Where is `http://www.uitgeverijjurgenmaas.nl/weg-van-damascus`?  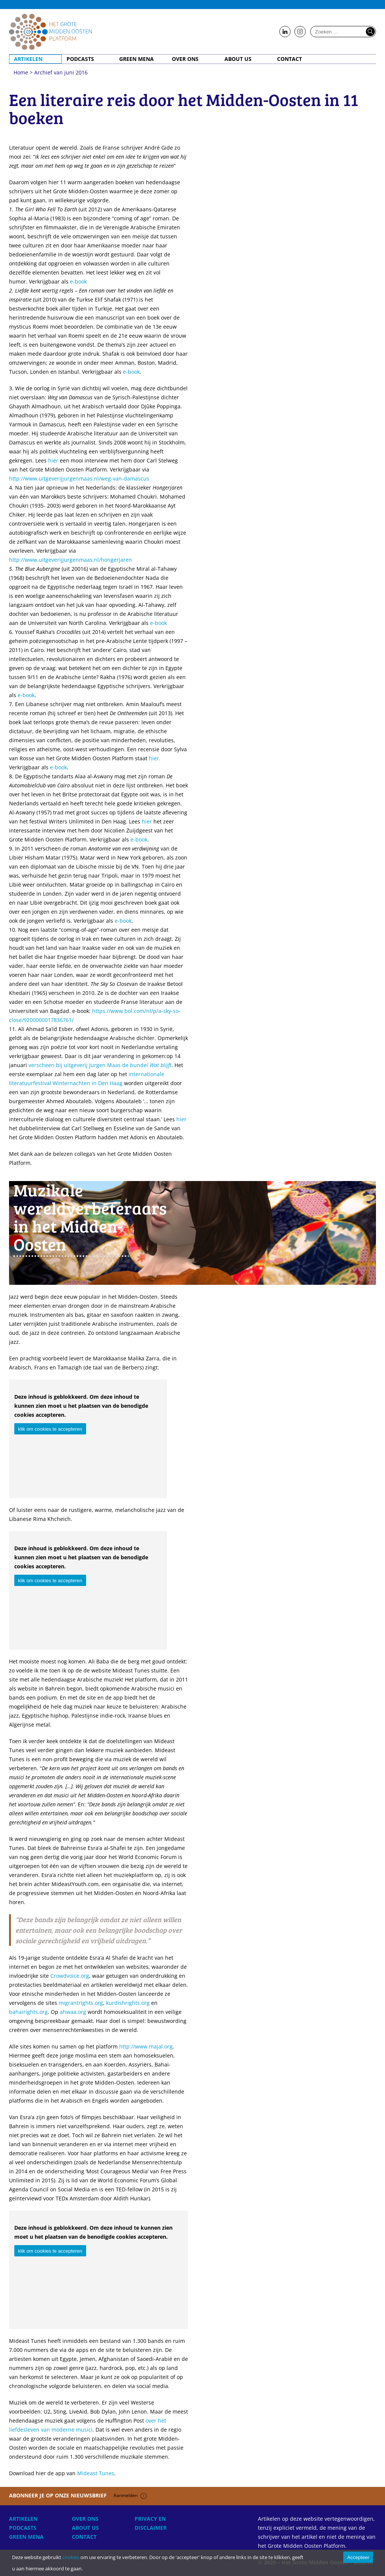
http://www.uitgeverijjurgenmaas.nl/weg-van-damascus is located at coordinates (79, 478).